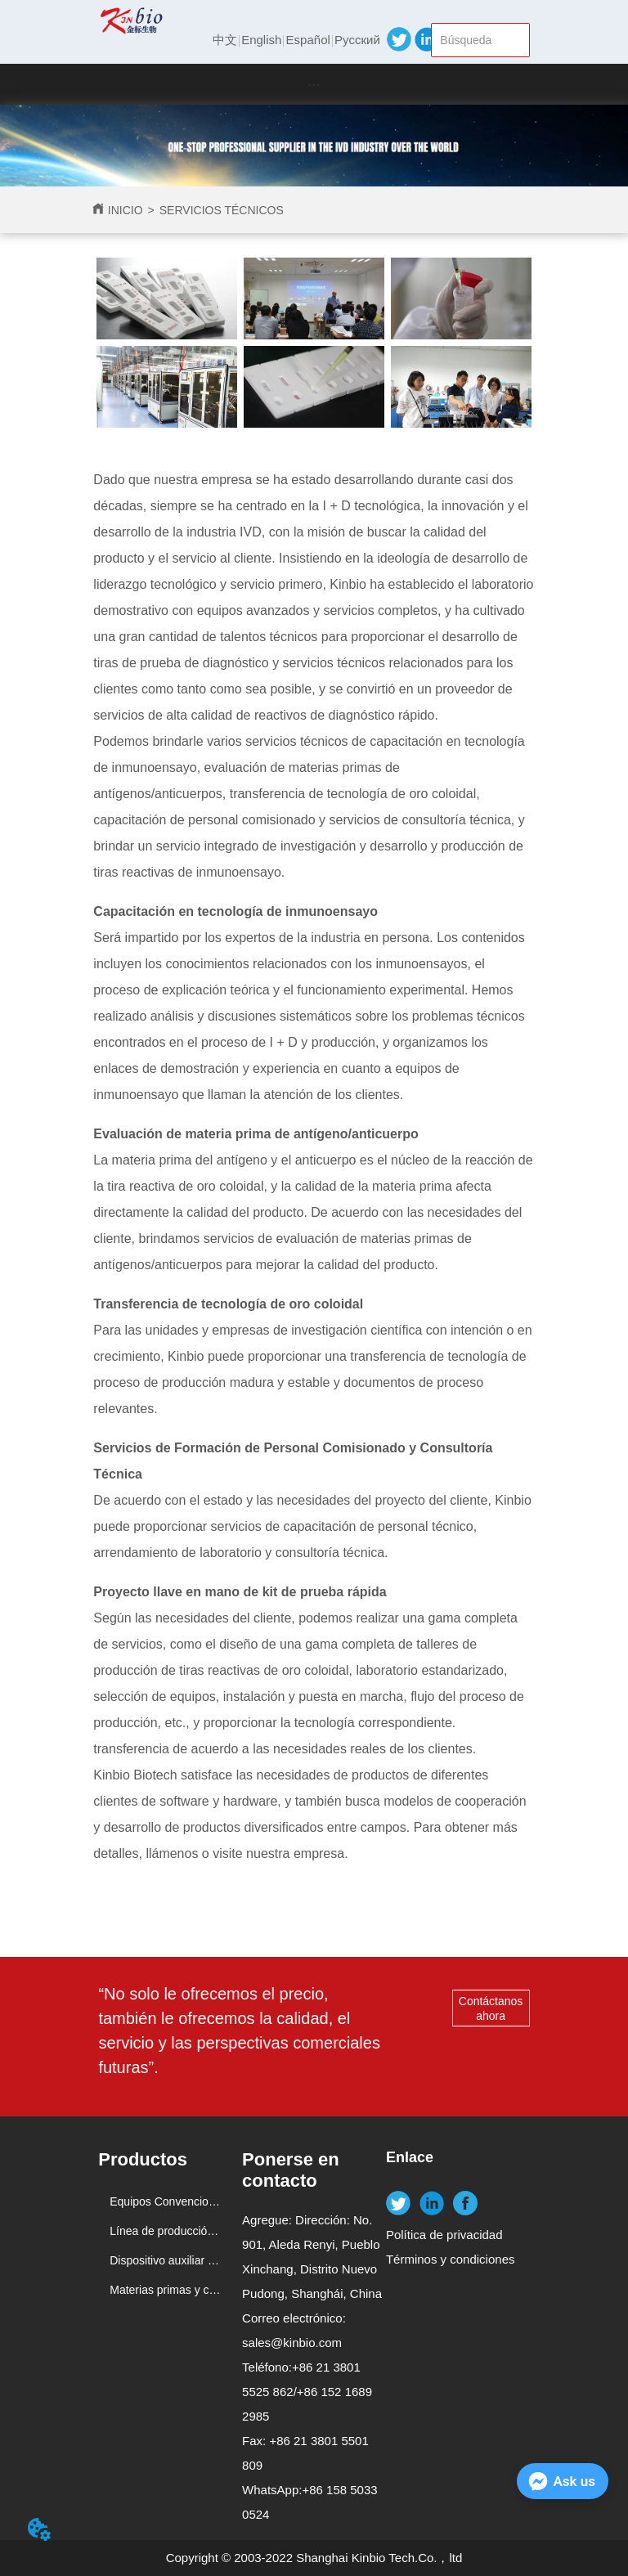 This screenshot has width=628, height=2576. What do you see at coordinates (308, 40) in the screenshot?
I see `Español` at bounding box center [308, 40].